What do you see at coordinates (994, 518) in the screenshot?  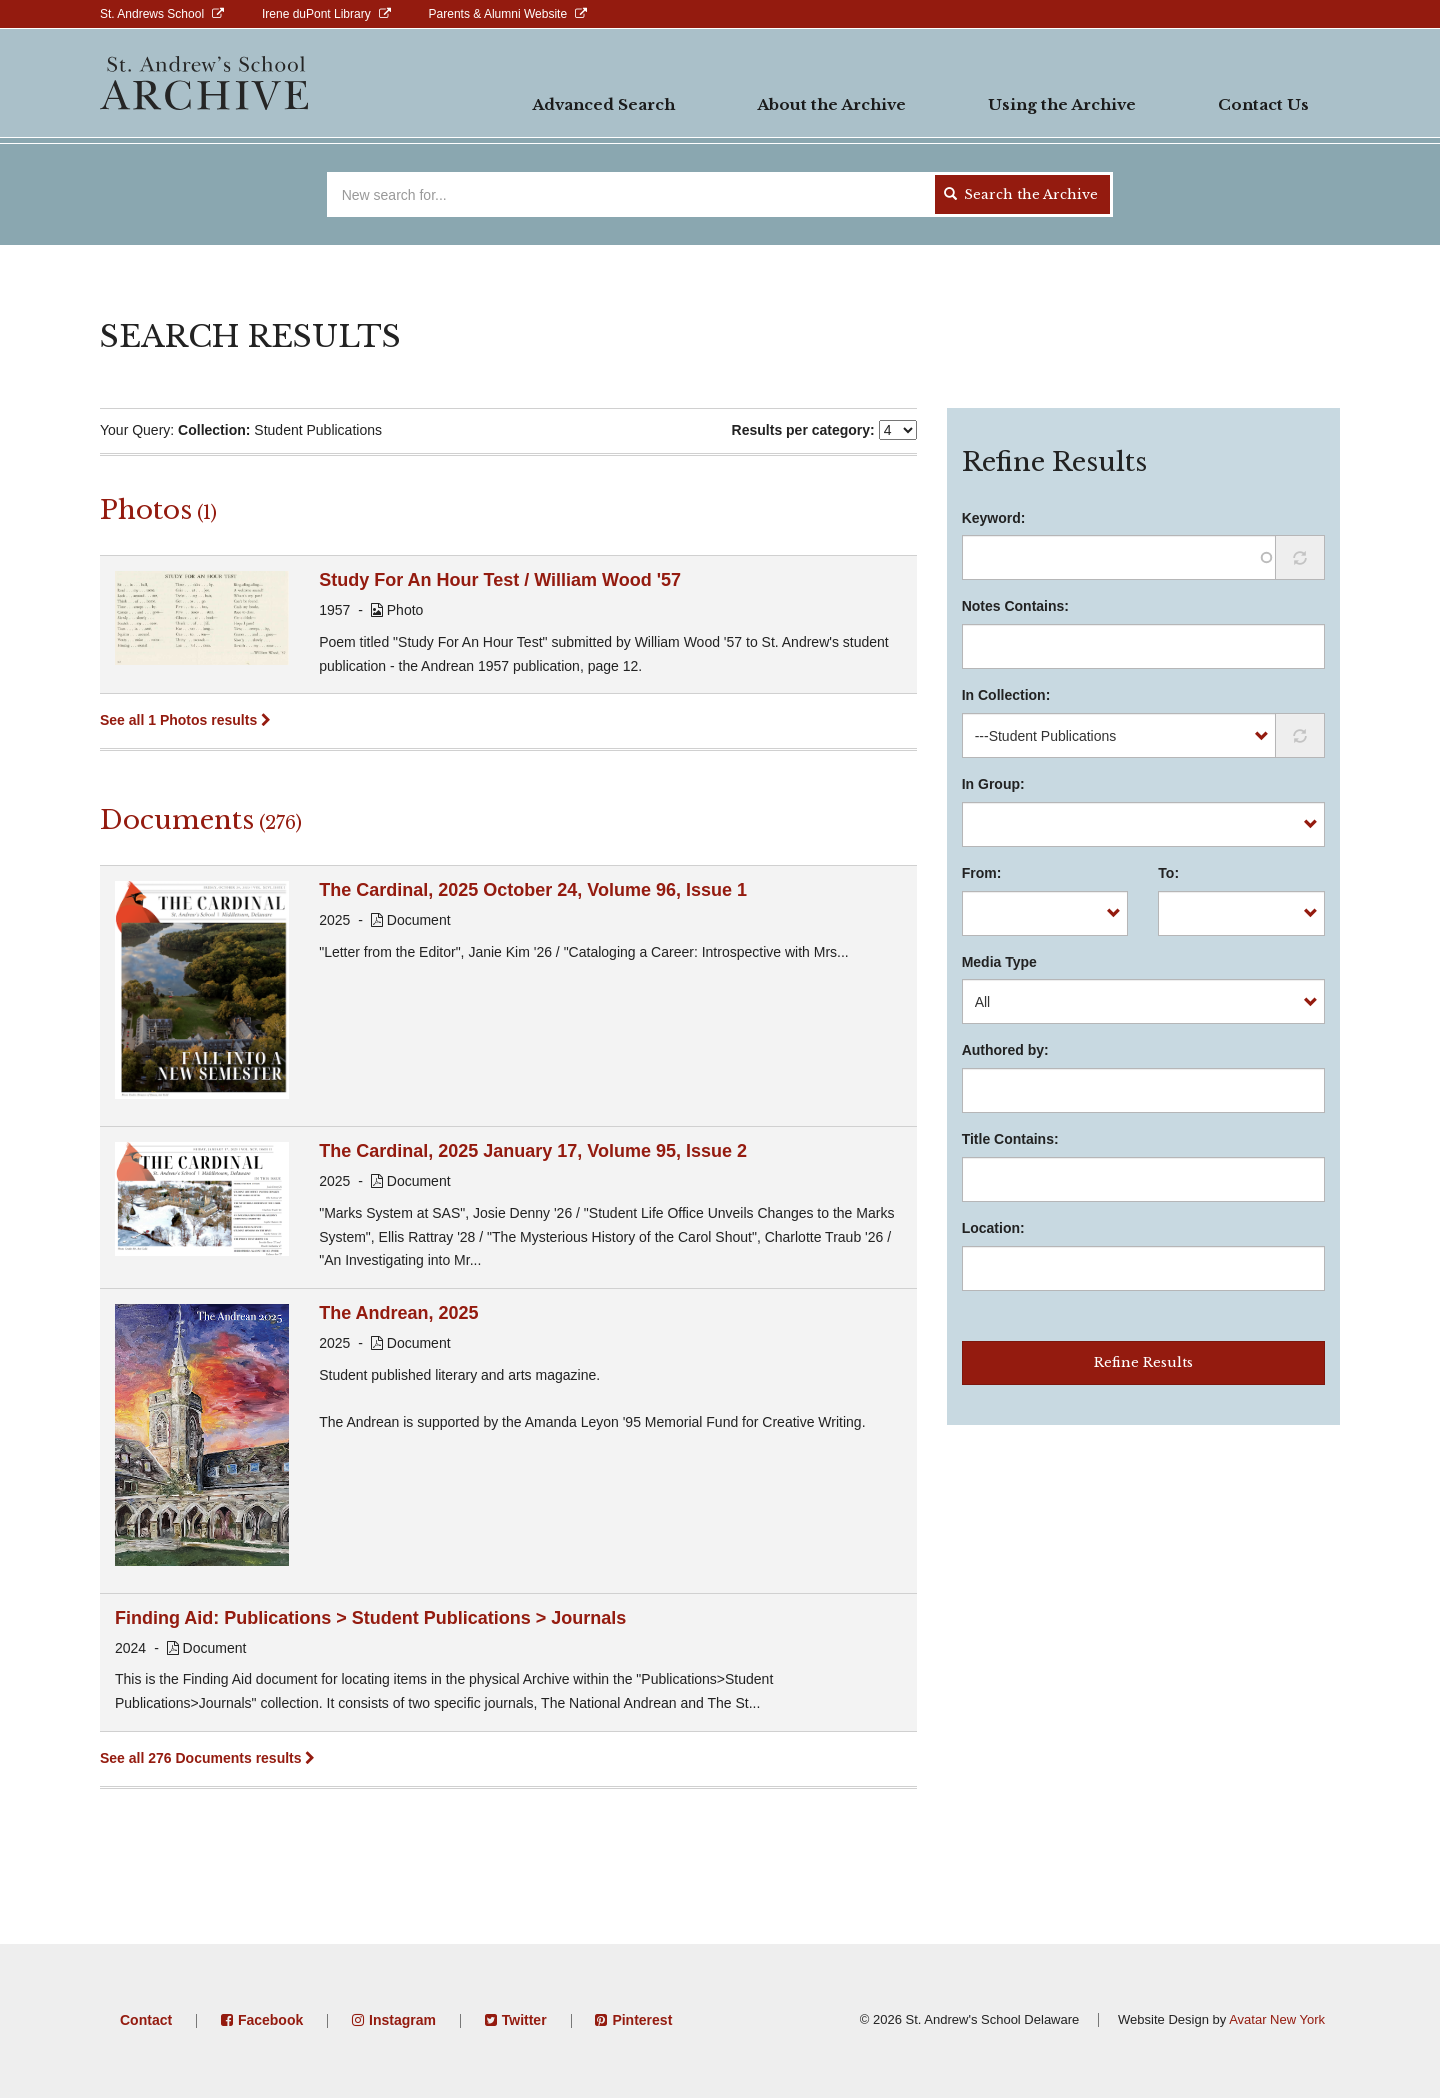 I see `Keyword:` at bounding box center [994, 518].